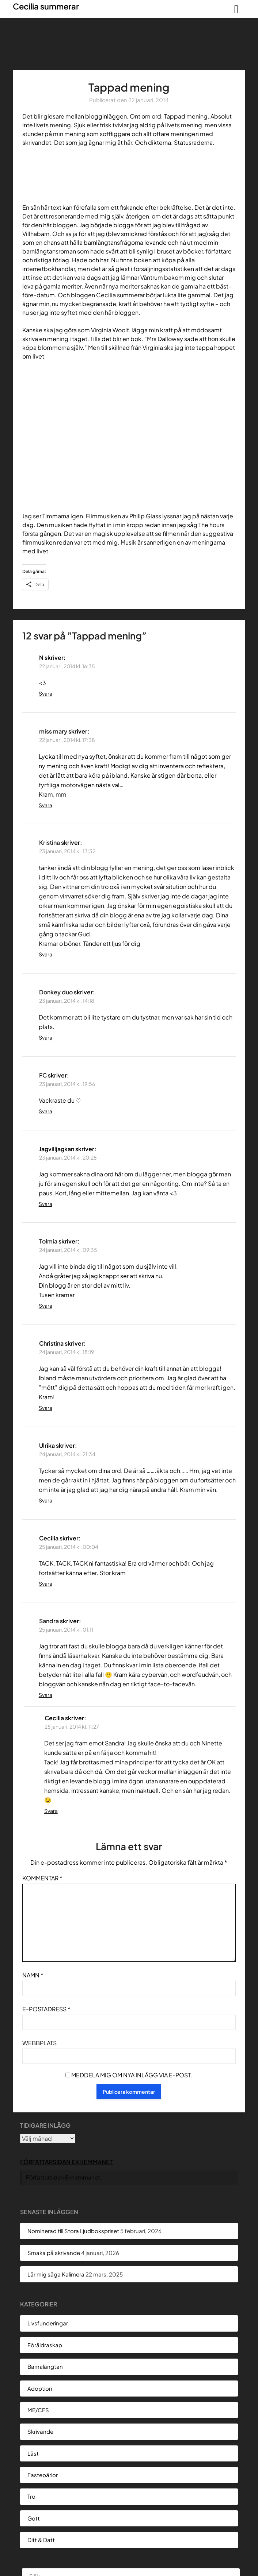  What do you see at coordinates (46, 6) in the screenshot?
I see `Cecilia summerar` at bounding box center [46, 6].